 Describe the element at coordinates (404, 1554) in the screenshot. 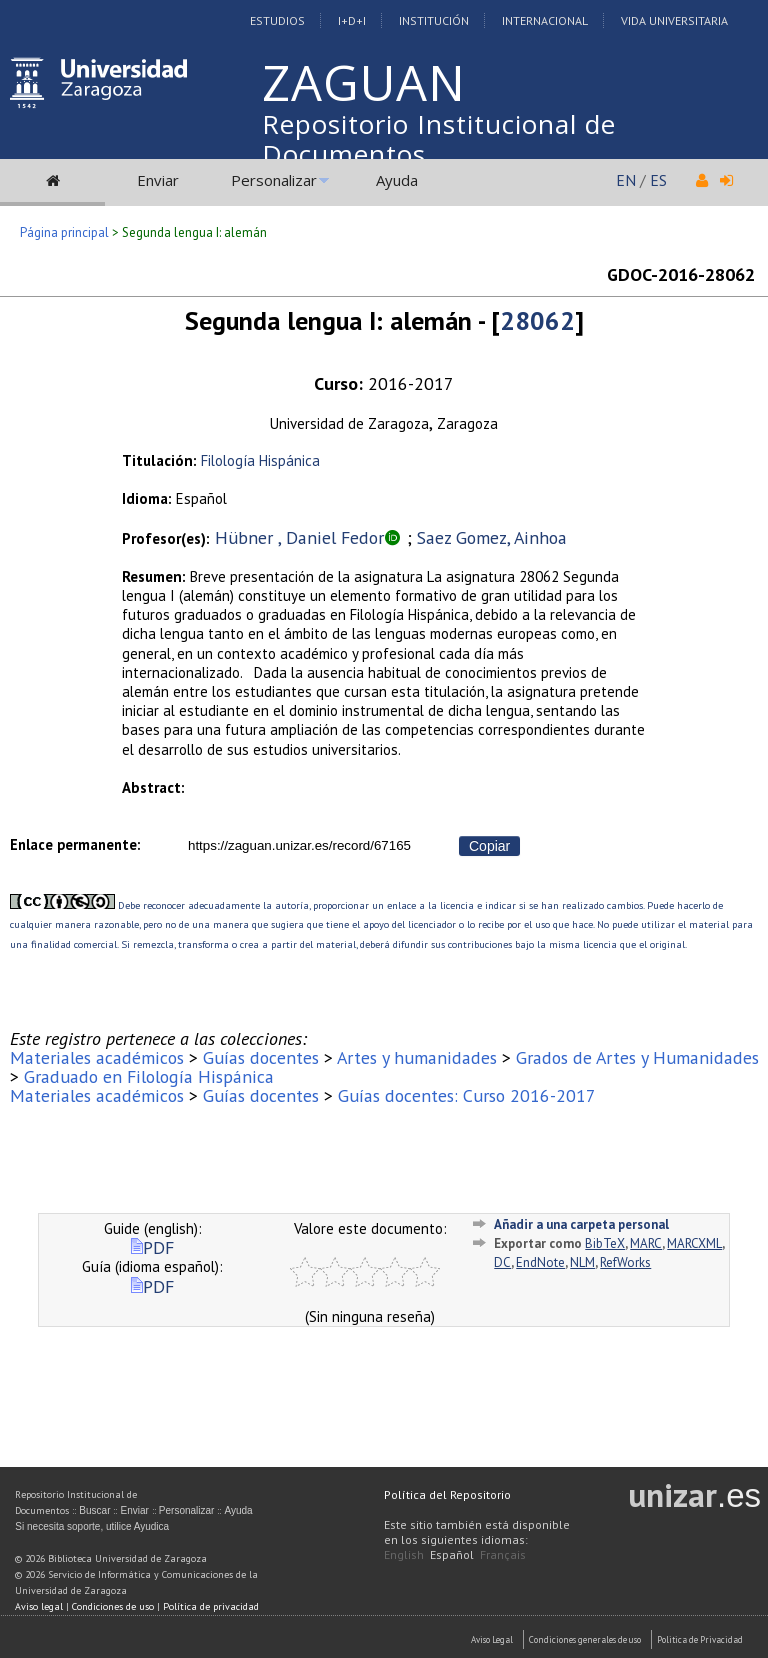

I see `English` at that location.